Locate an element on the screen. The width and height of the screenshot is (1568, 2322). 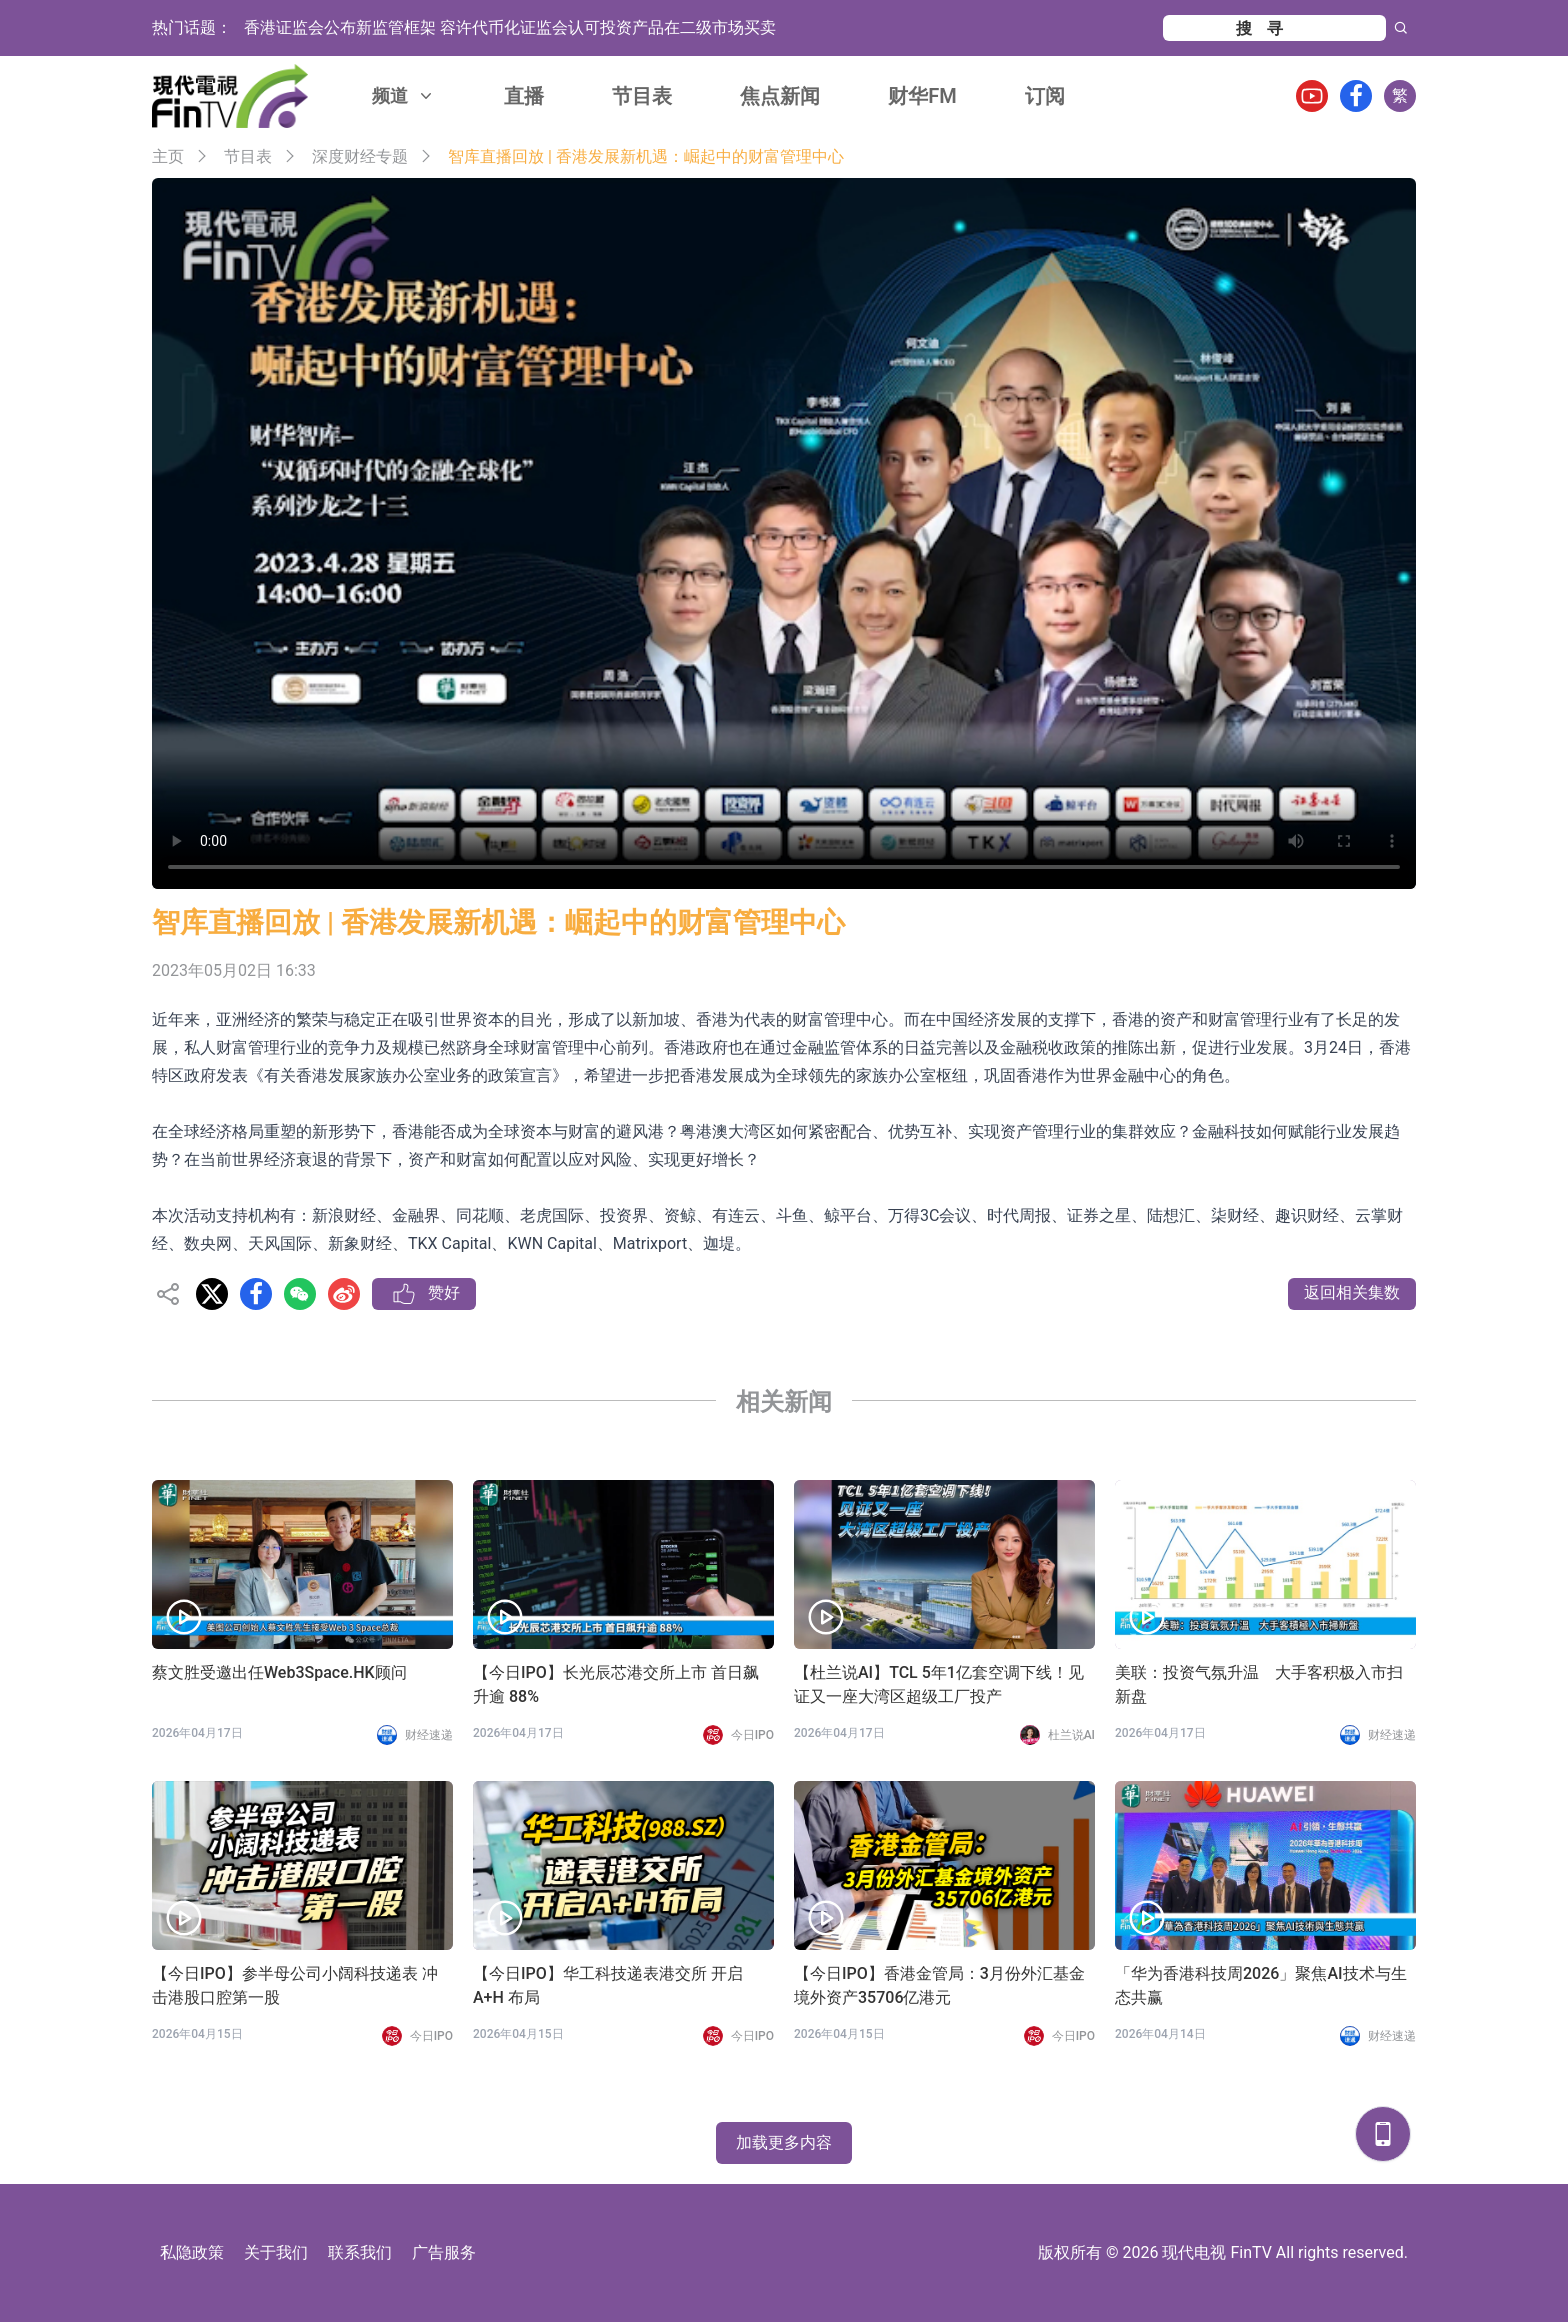
焦点新闻 is located at coordinates (780, 96).